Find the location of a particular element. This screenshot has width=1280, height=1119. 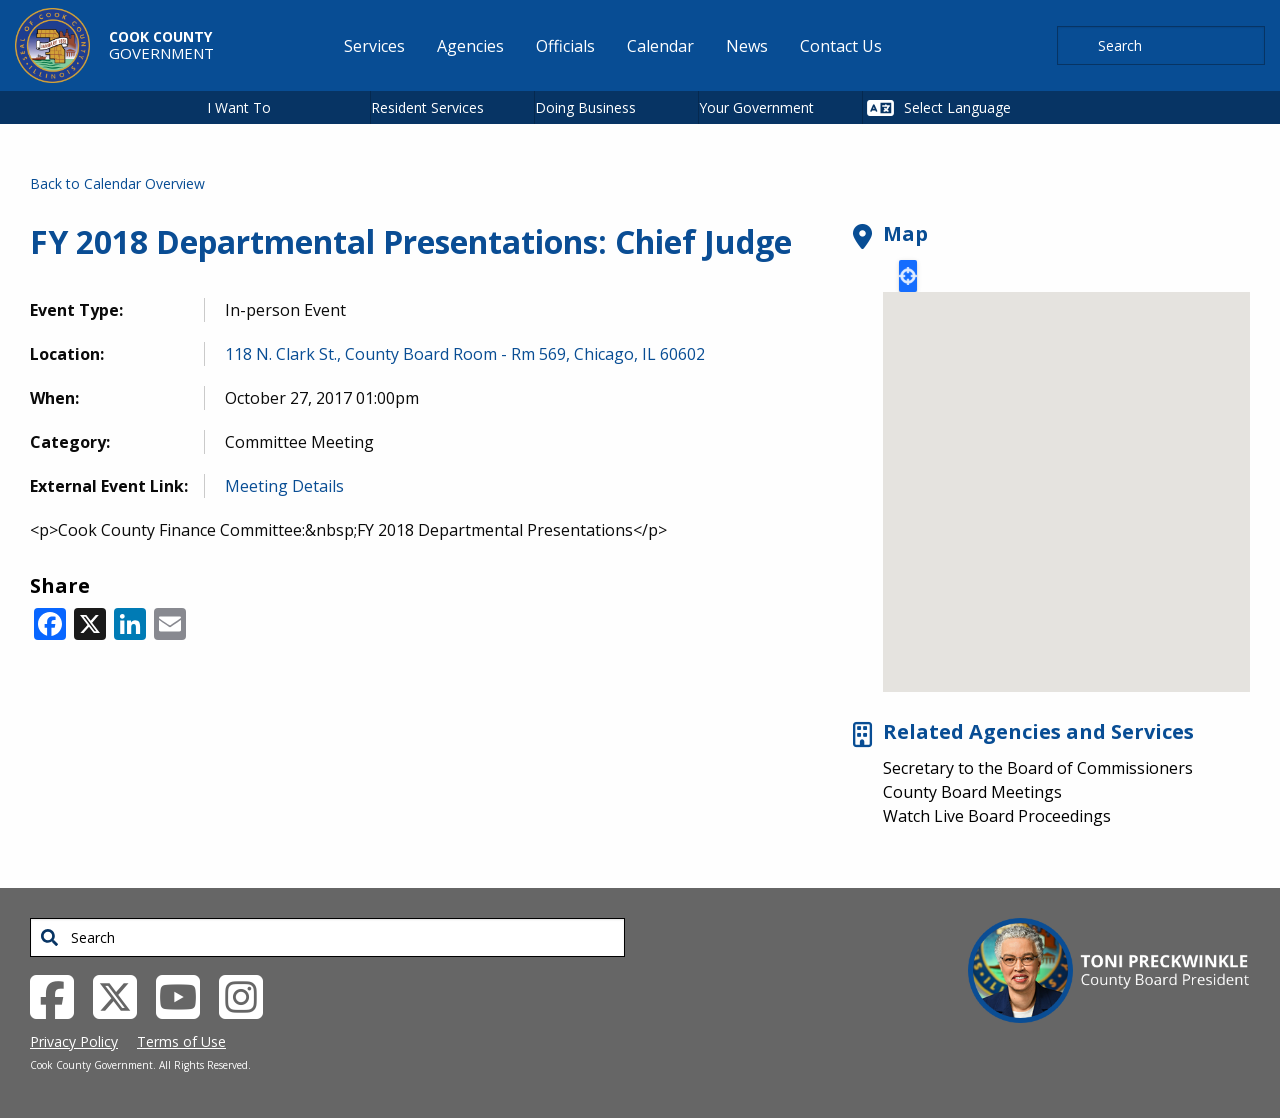

[Twitter External Link (opens in a new tab)] is located at coordinates (122, 995).